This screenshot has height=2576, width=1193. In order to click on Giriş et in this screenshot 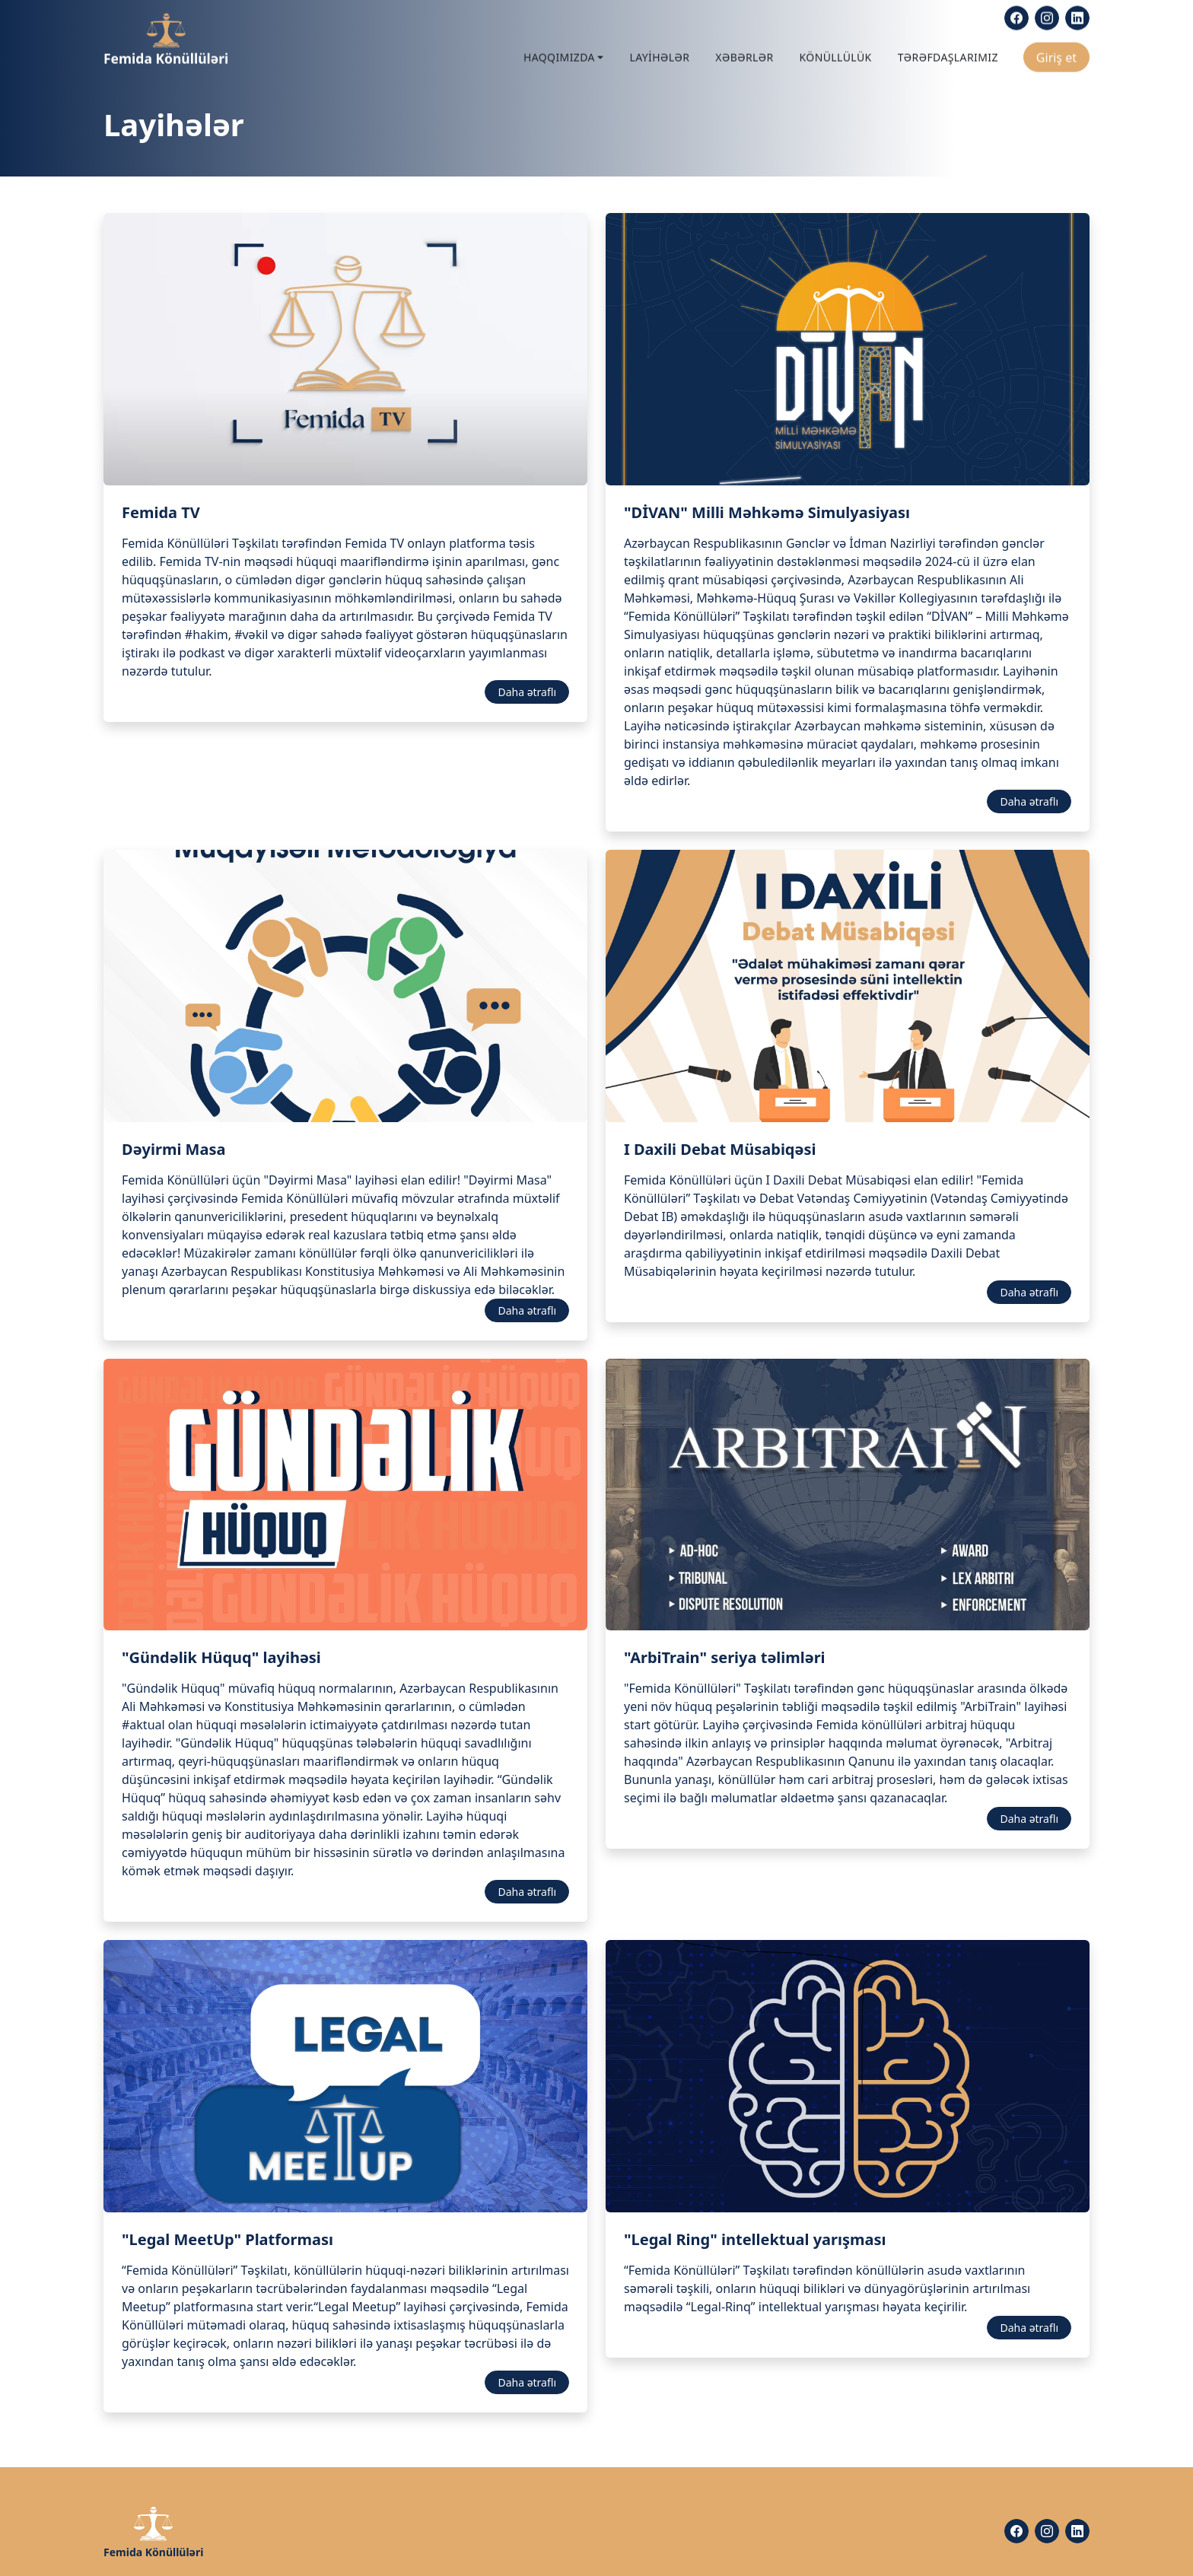, I will do `click(1056, 54)`.